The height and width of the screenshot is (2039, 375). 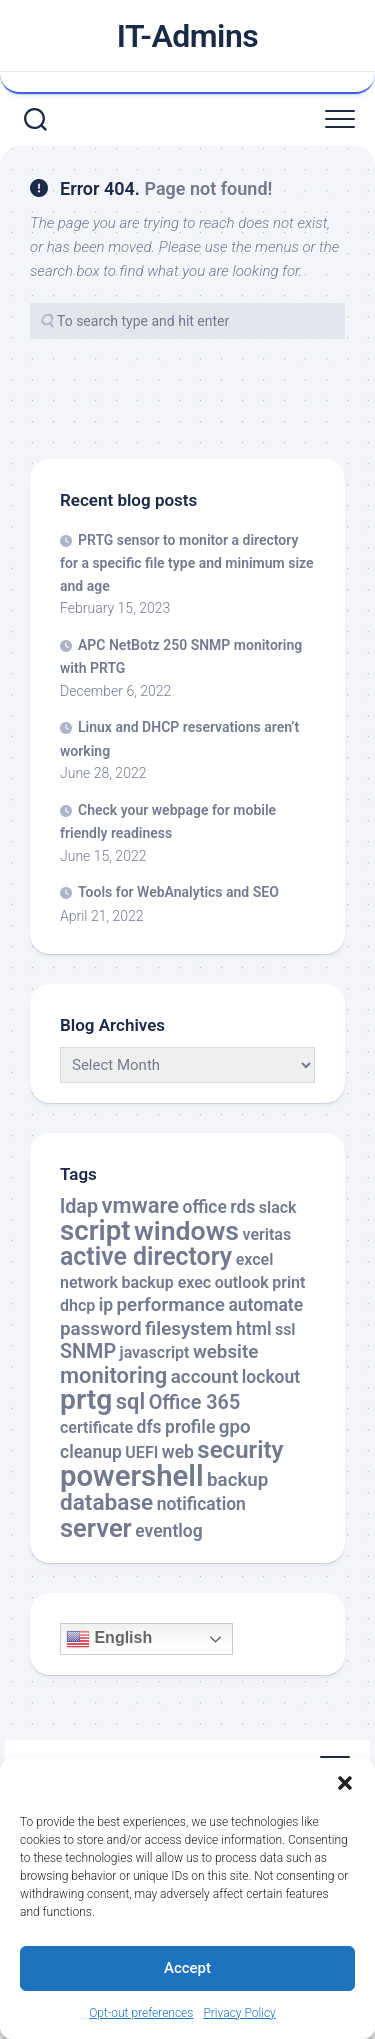 What do you see at coordinates (86, 1399) in the screenshot?
I see `prtg [prtg (27 items)]` at bounding box center [86, 1399].